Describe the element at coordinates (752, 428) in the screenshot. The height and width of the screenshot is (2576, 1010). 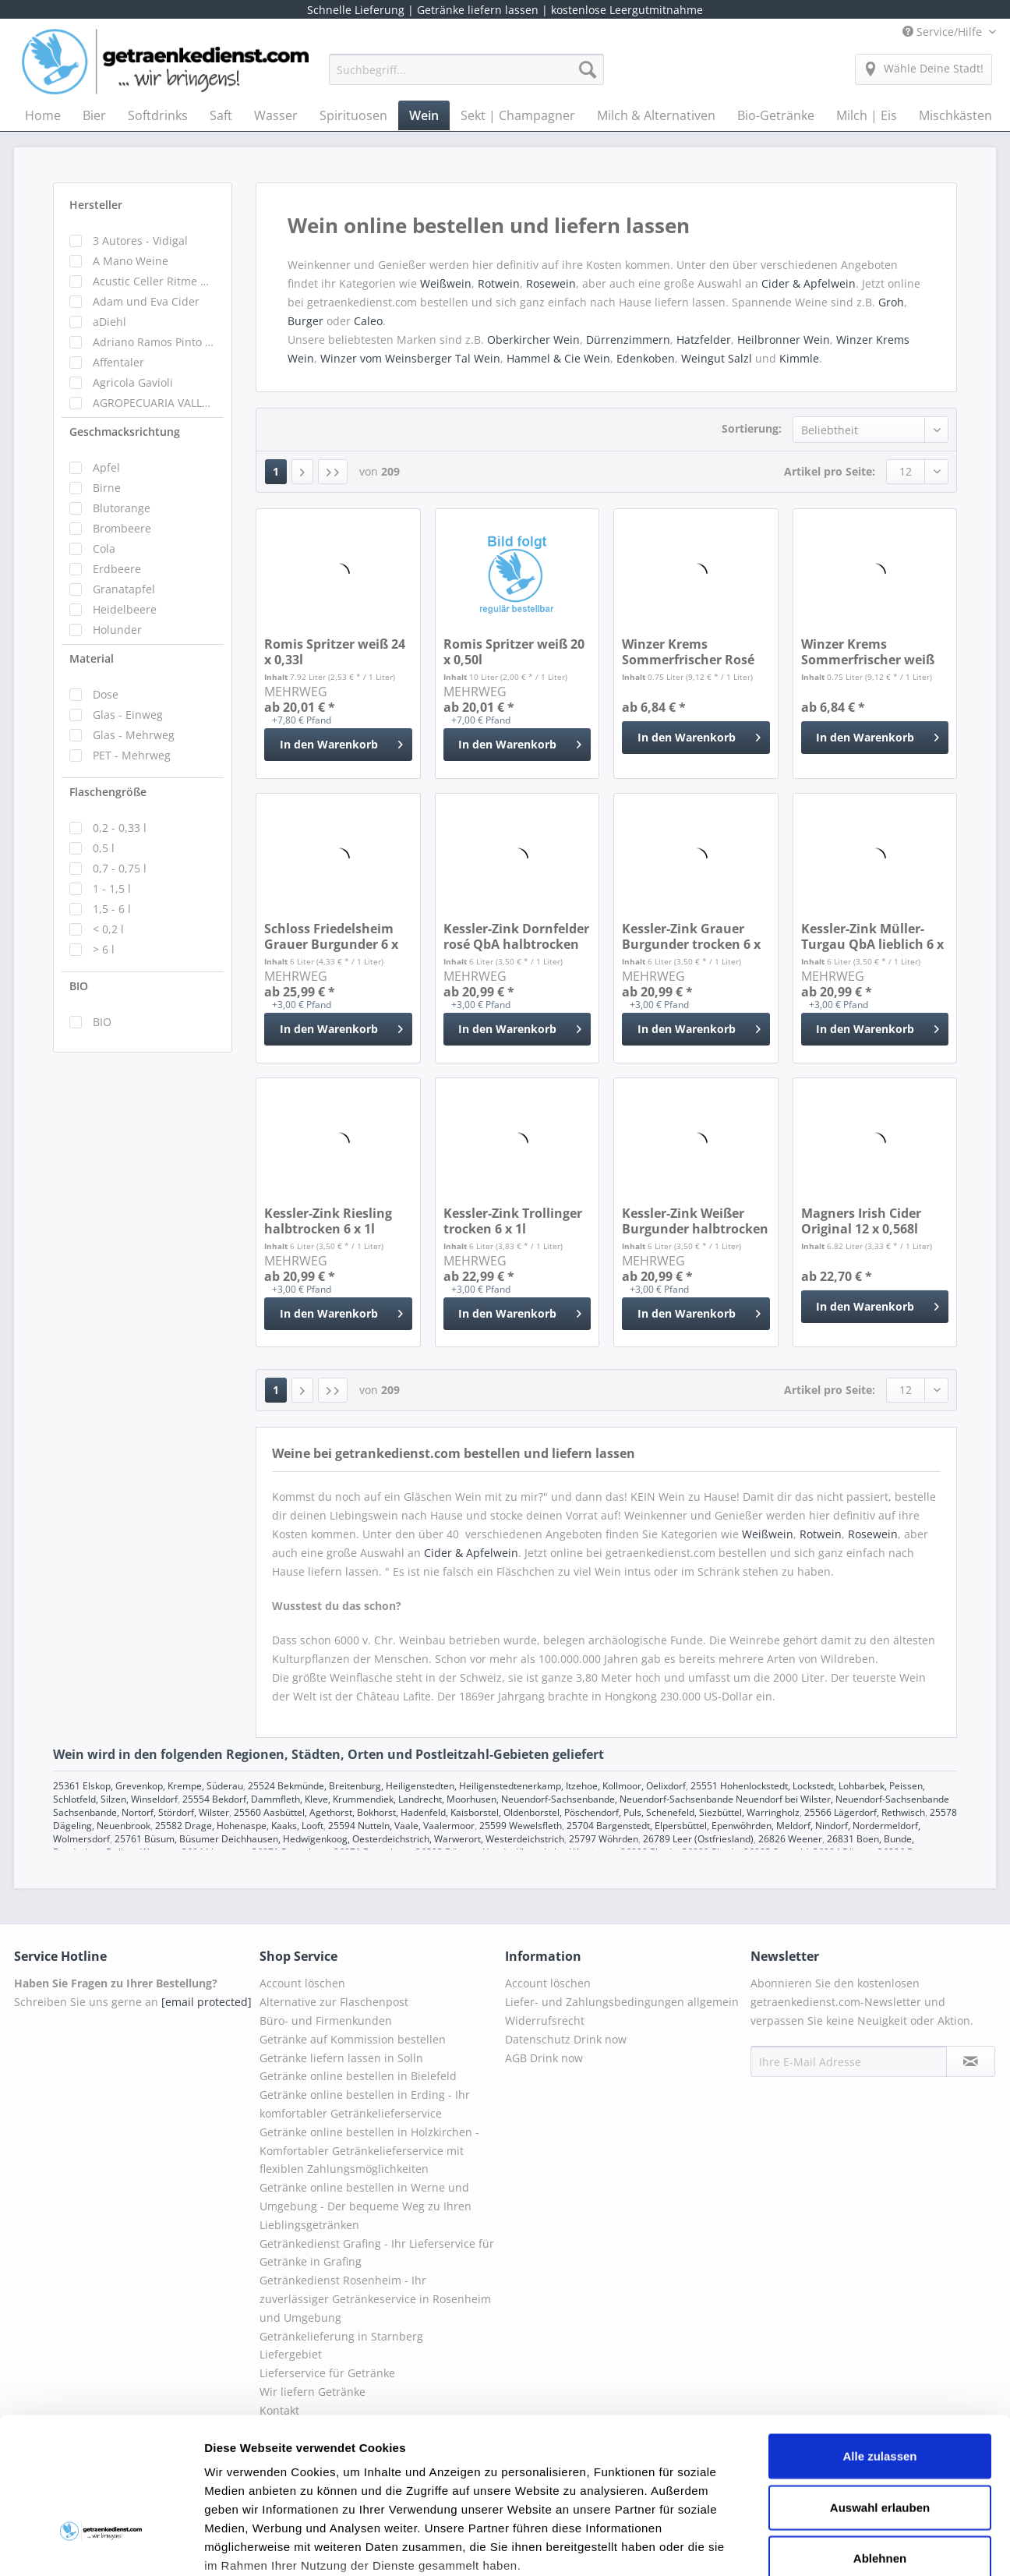
I see `Sortierung:` at that location.